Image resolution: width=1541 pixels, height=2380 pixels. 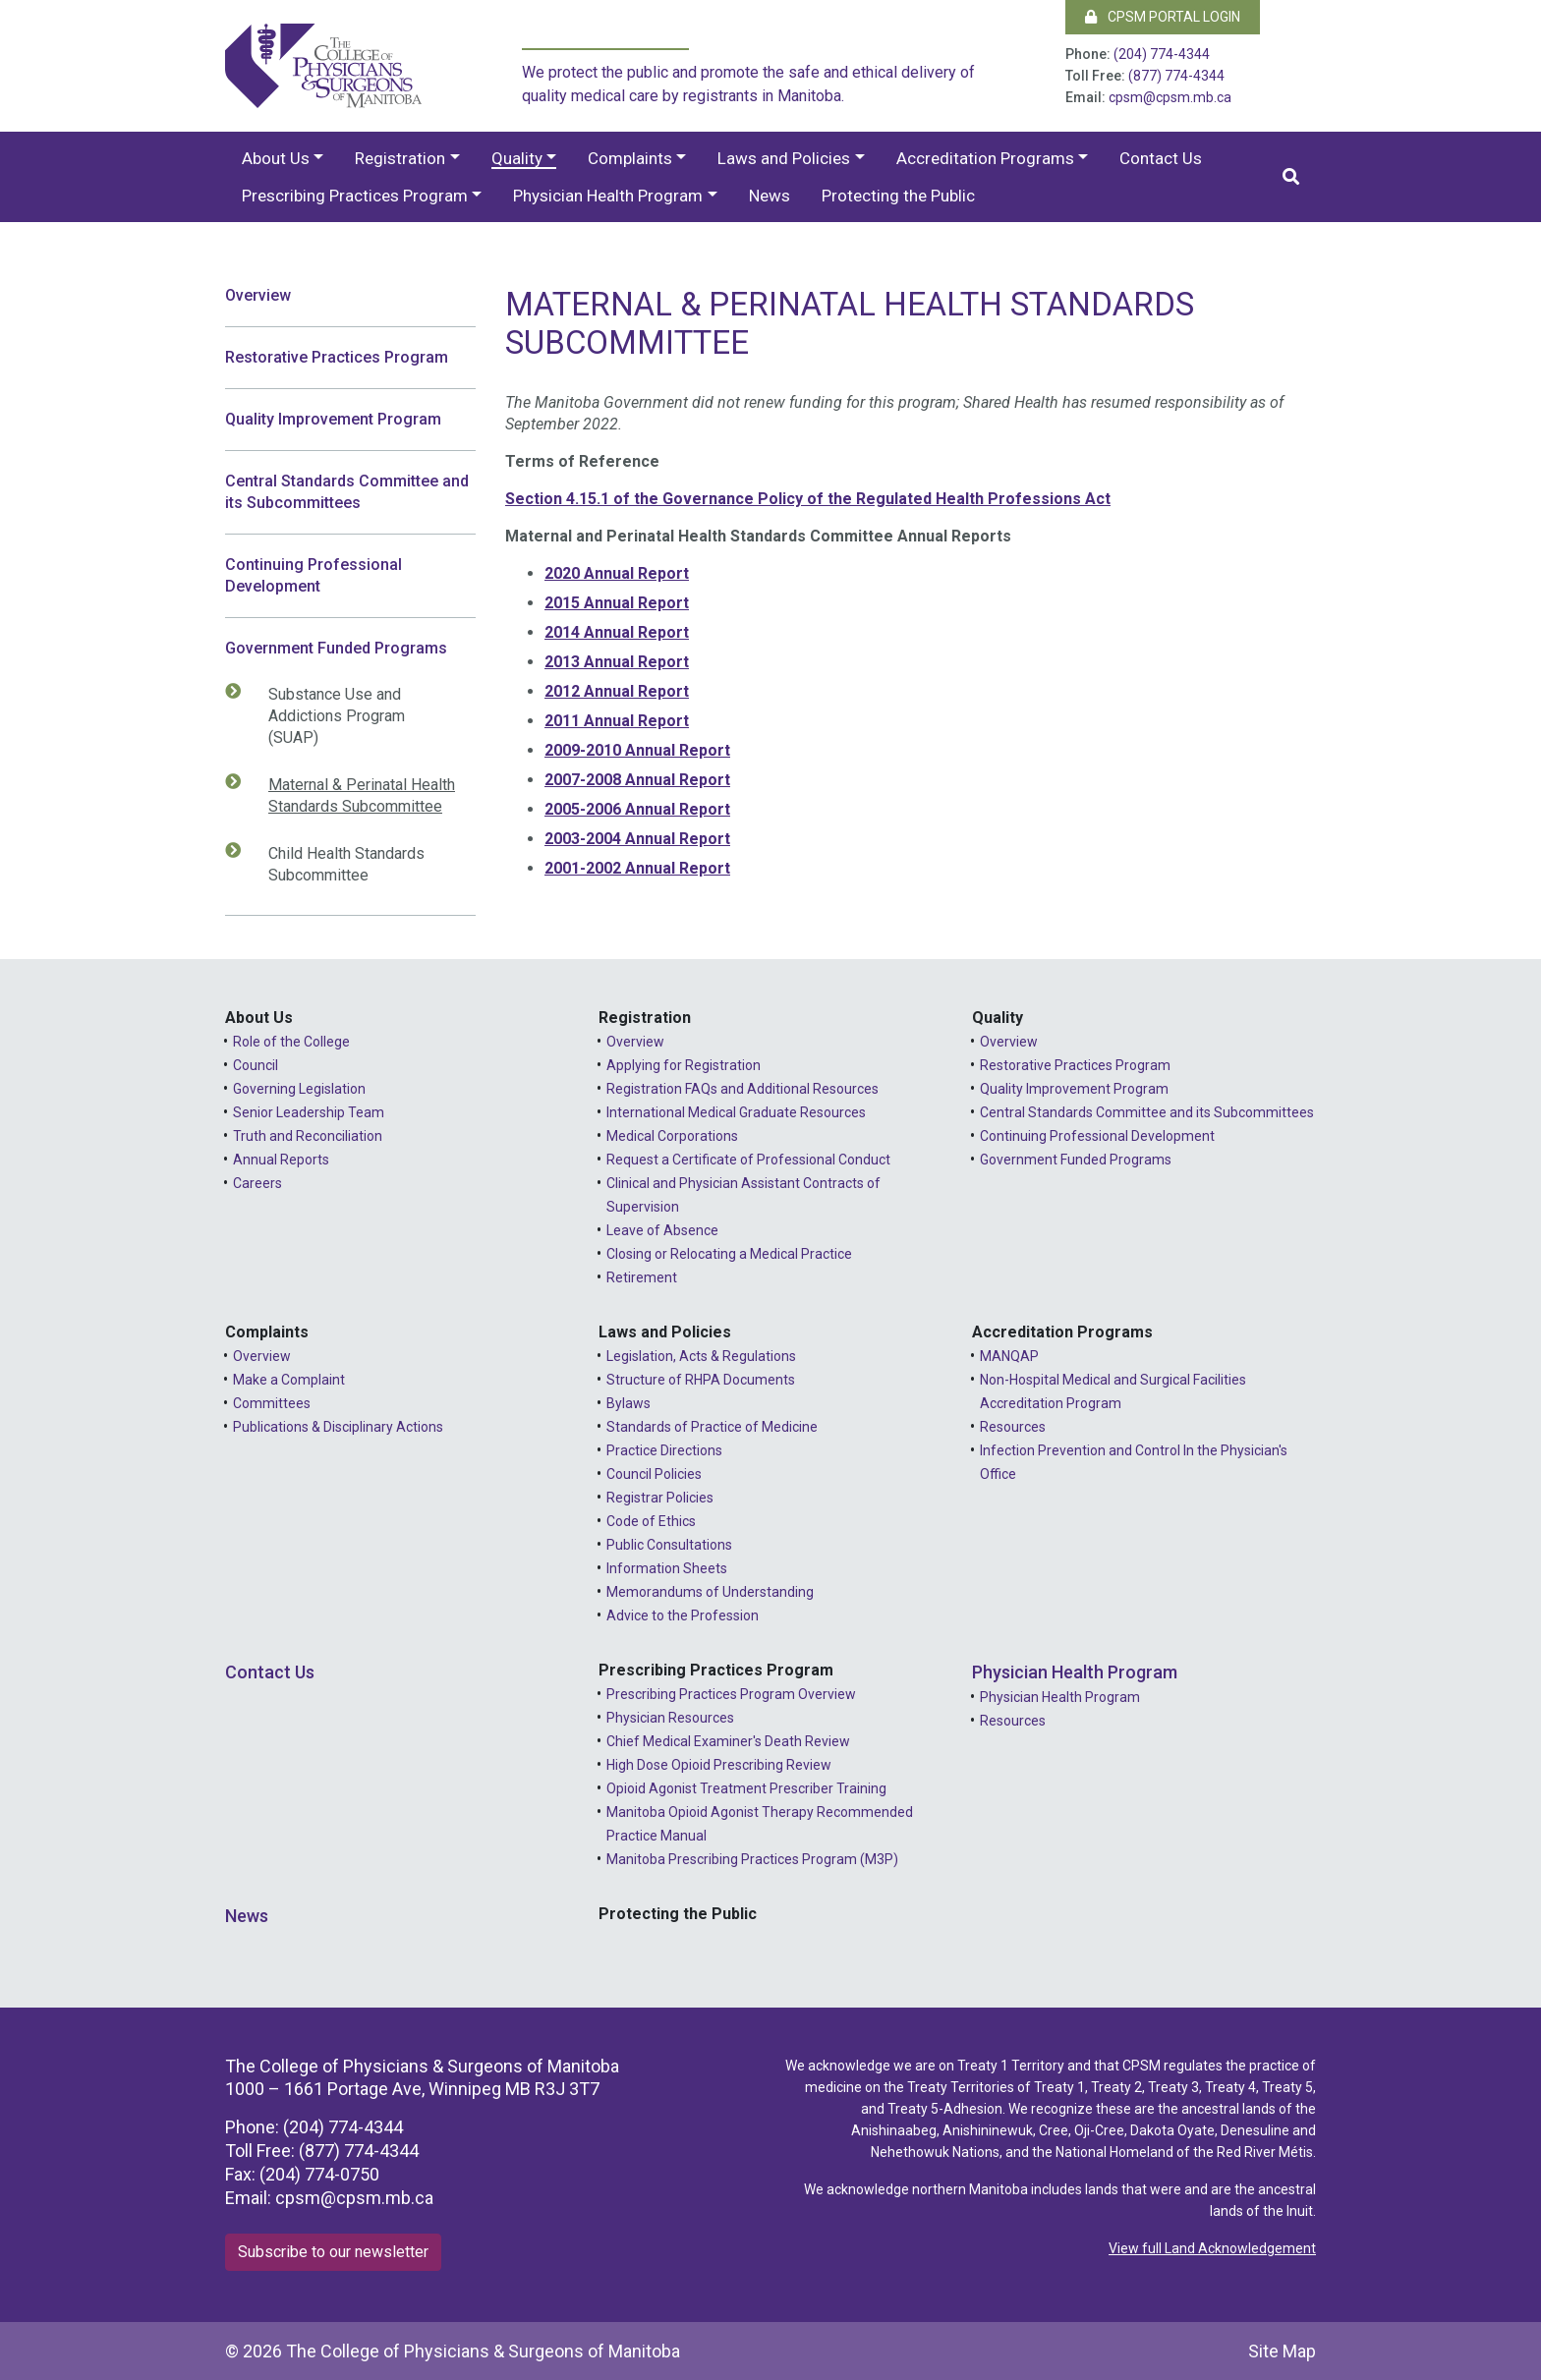 What do you see at coordinates (718, 1765) in the screenshot?
I see `High Dose Opioid Prescribing Review` at bounding box center [718, 1765].